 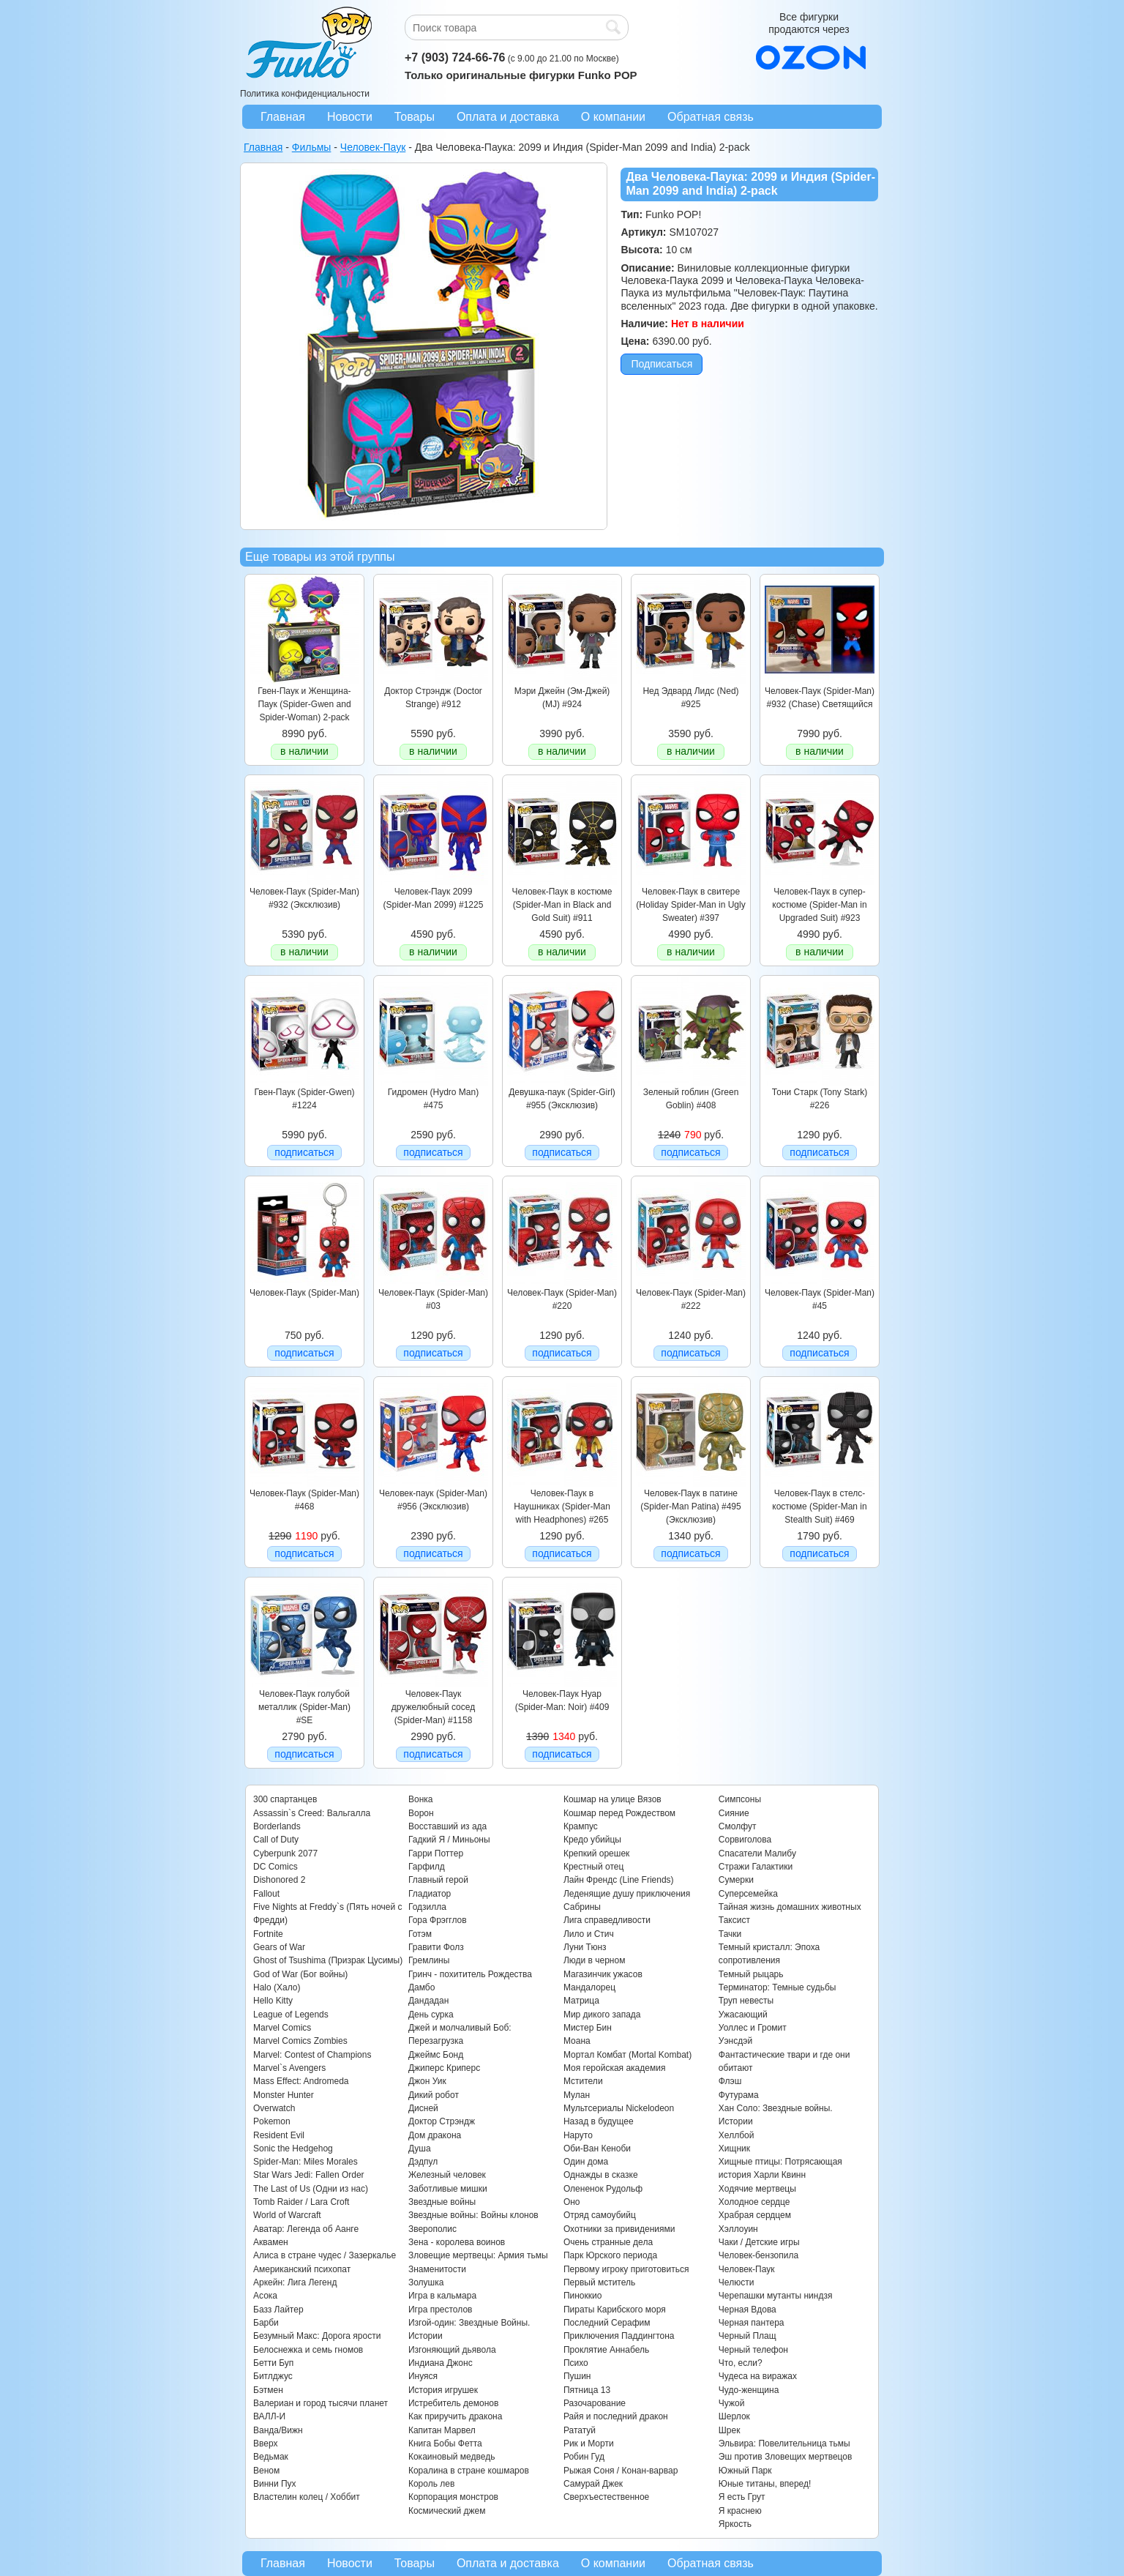 I want to click on World of Warcraft, so click(x=287, y=2215).